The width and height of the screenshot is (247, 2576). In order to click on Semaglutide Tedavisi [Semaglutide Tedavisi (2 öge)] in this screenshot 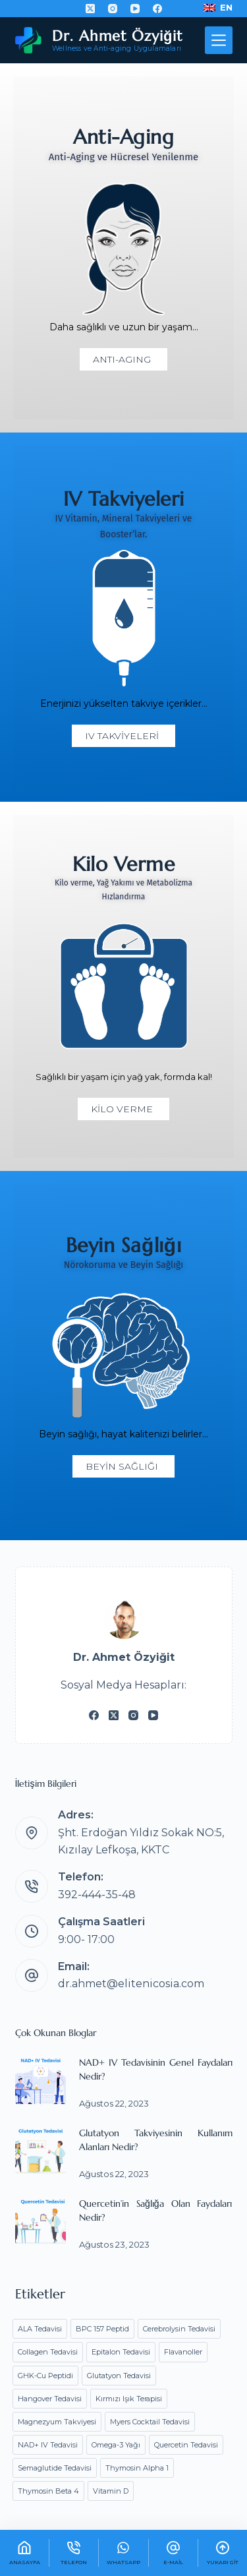, I will do `click(55, 2467)`.